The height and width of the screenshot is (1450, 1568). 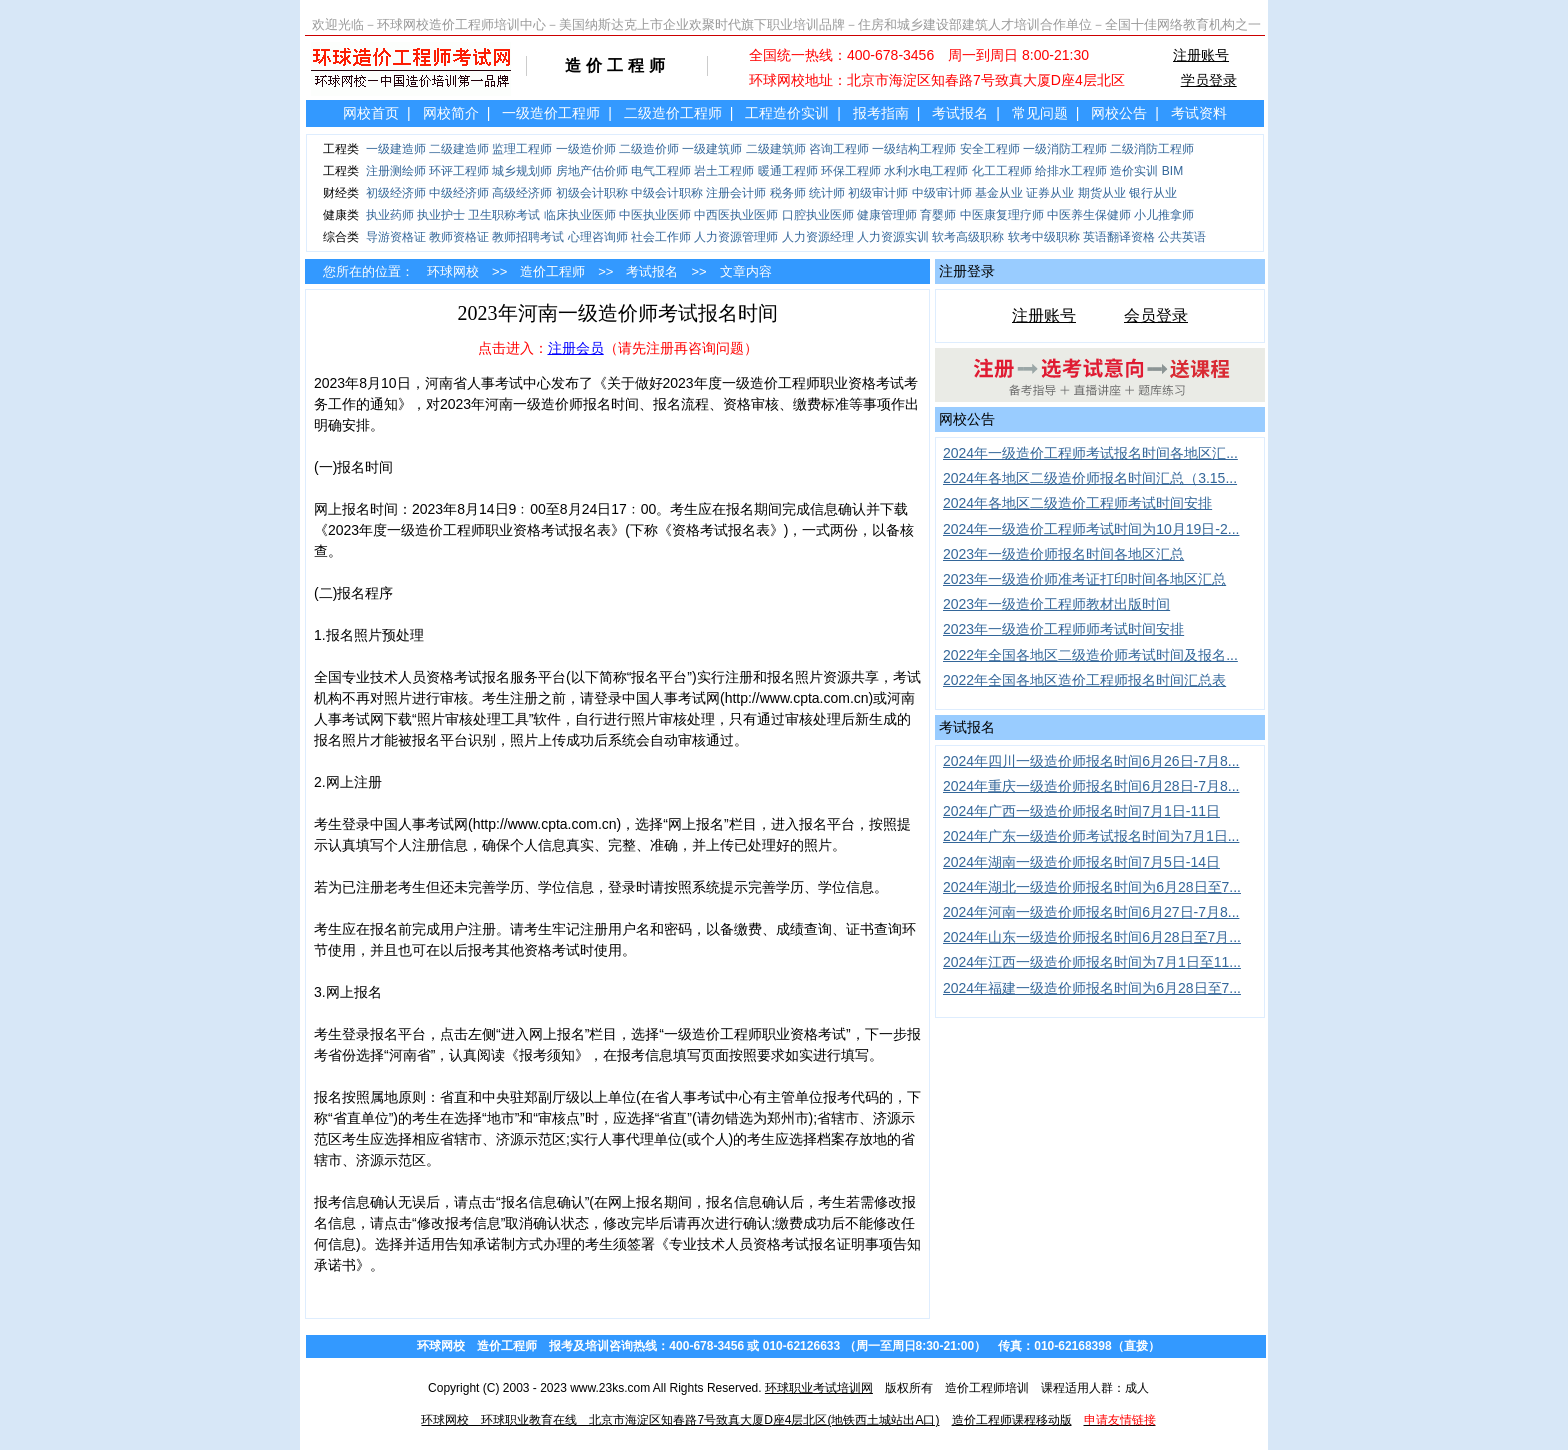 What do you see at coordinates (1065, 149) in the screenshot?
I see `一级消防工程师` at bounding box center [1065, 149].